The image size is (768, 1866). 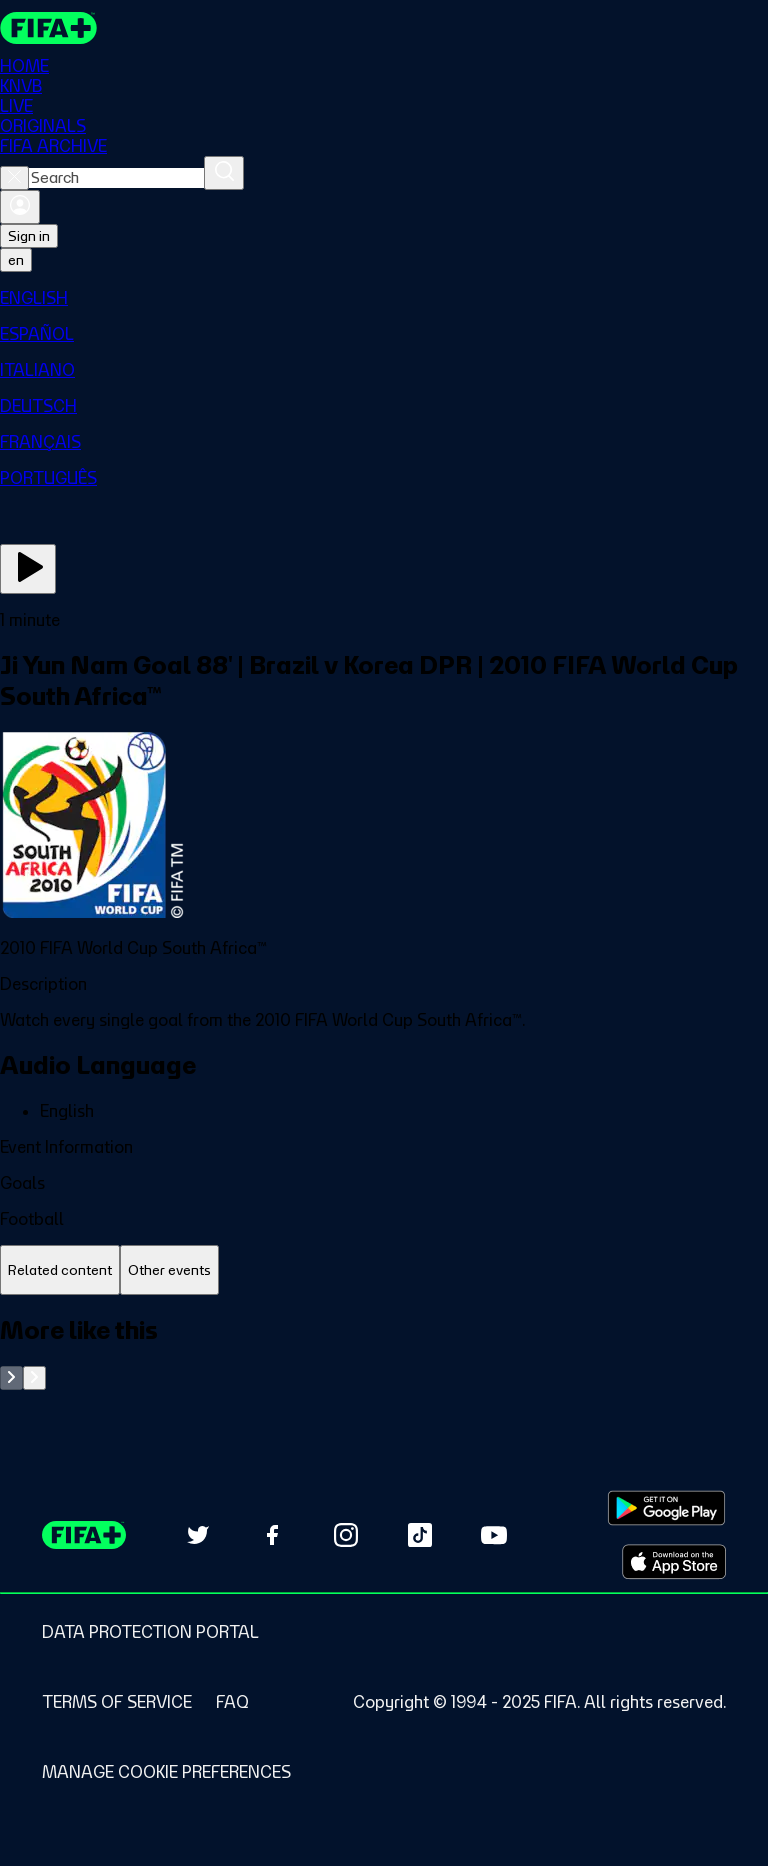 What do you see at coordinates (29, 236) in the screenshot?
I see `Sign in` at bounding box center [29, 236].